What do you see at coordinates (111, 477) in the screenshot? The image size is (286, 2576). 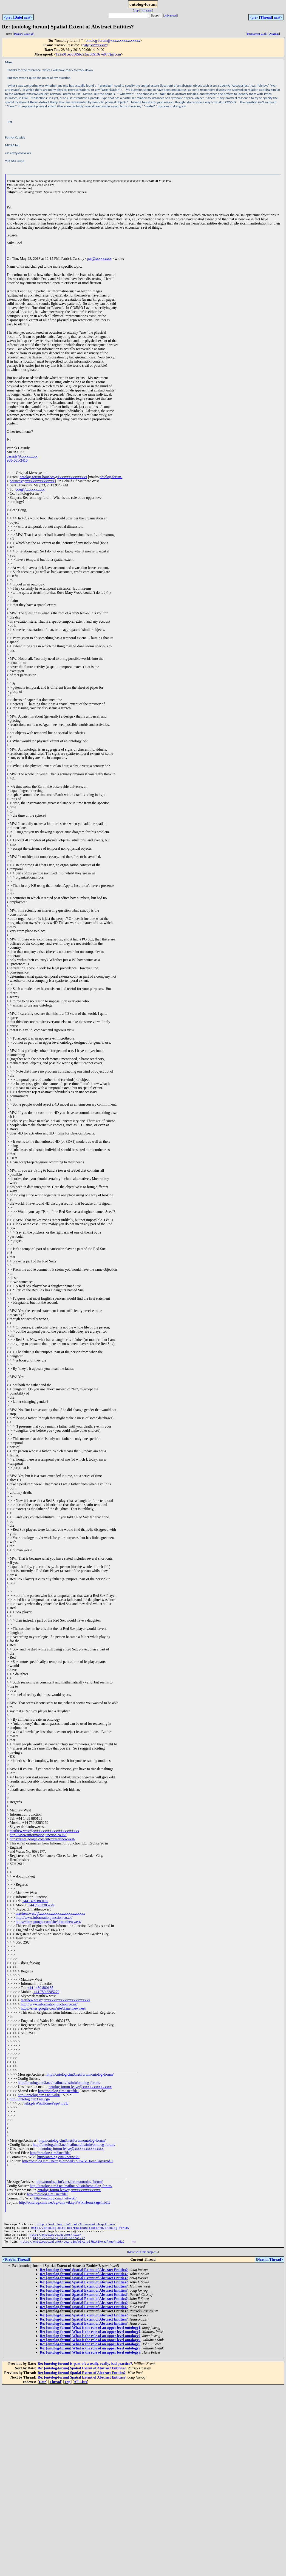 I see `ontolog-forum-` at bounding box center [111, 477].